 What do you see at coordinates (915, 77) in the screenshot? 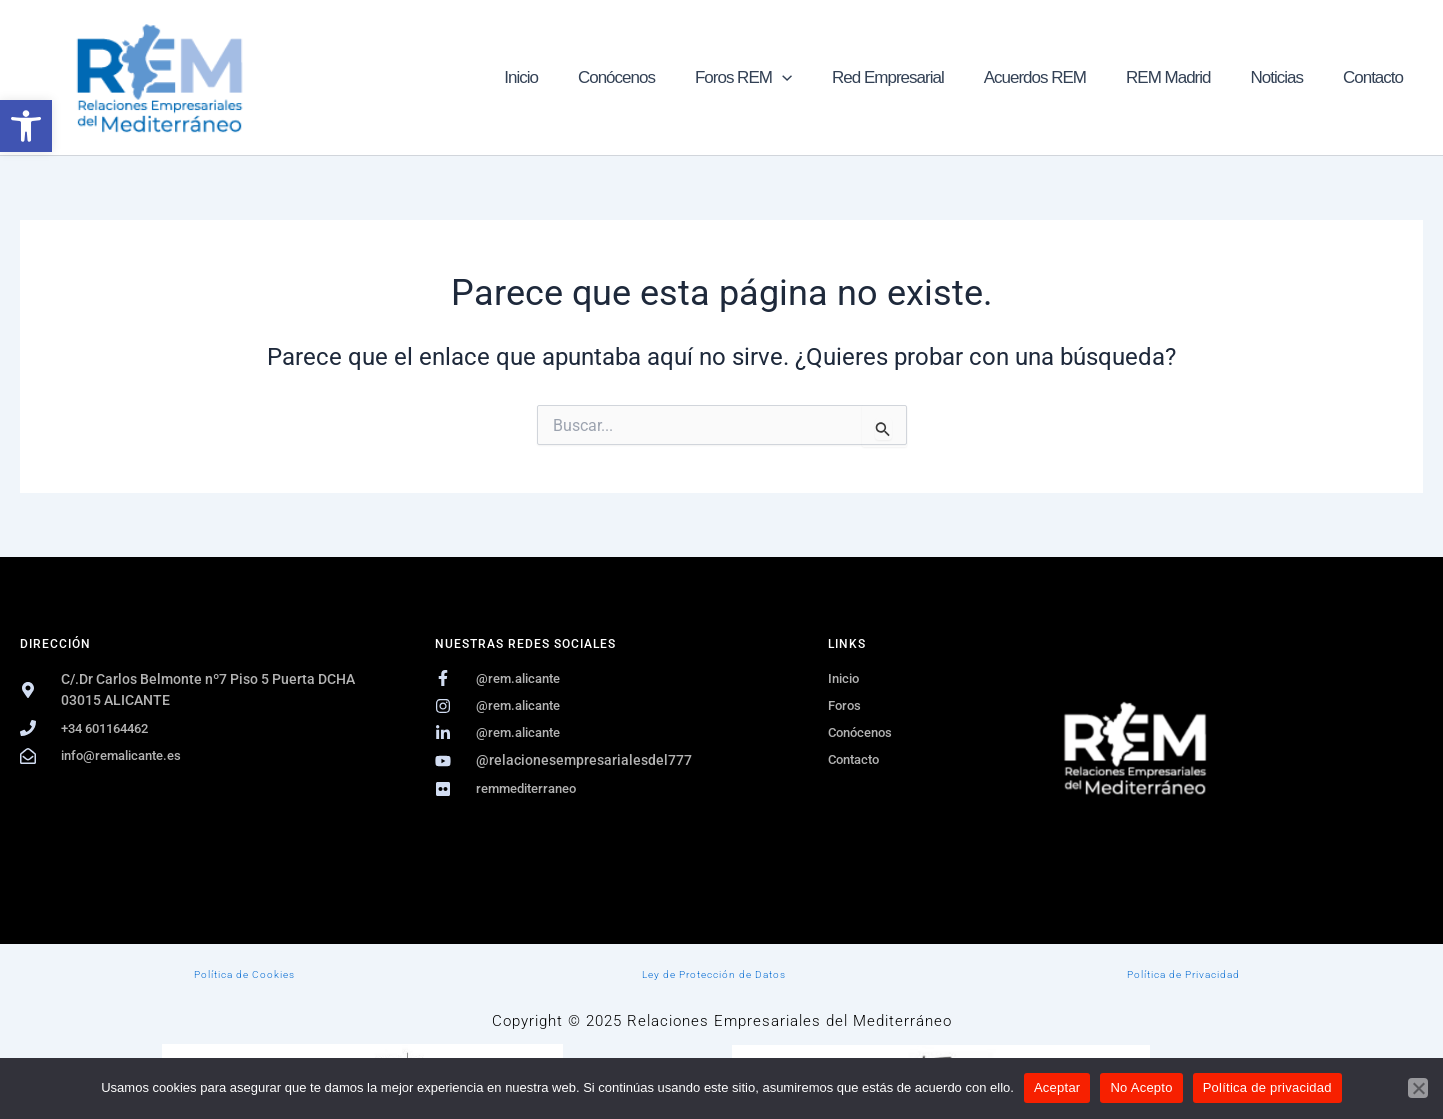
I see `Red Empresarial` at bounding box center [915, 77].